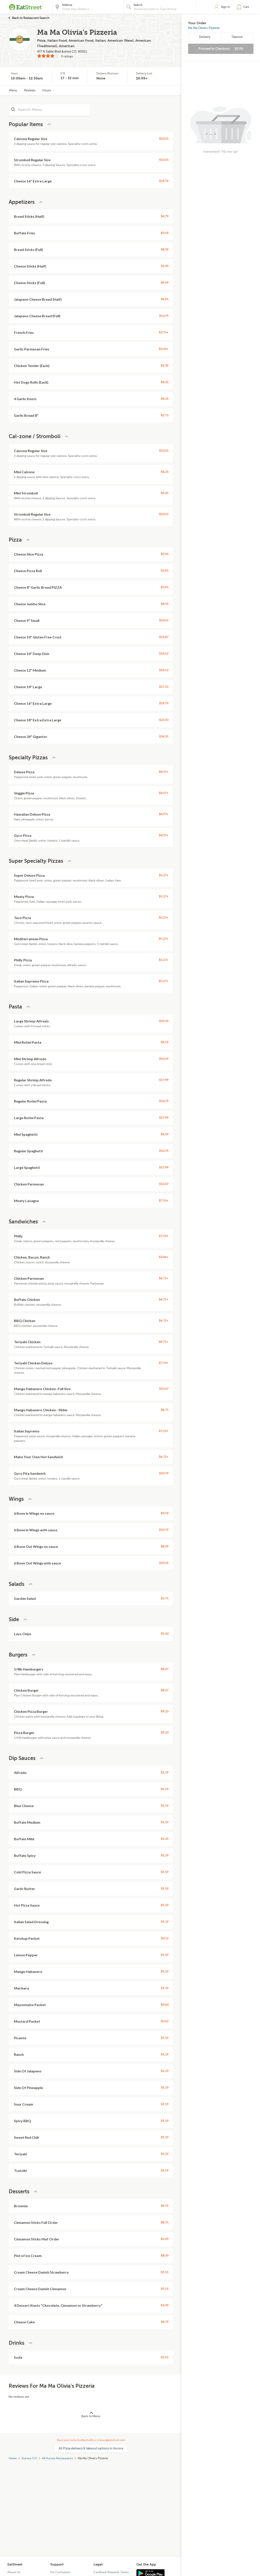  What do you see at coordinates (13, 2572) in the screenshot?
I see `About Us` at bounding box center [13, 2572].